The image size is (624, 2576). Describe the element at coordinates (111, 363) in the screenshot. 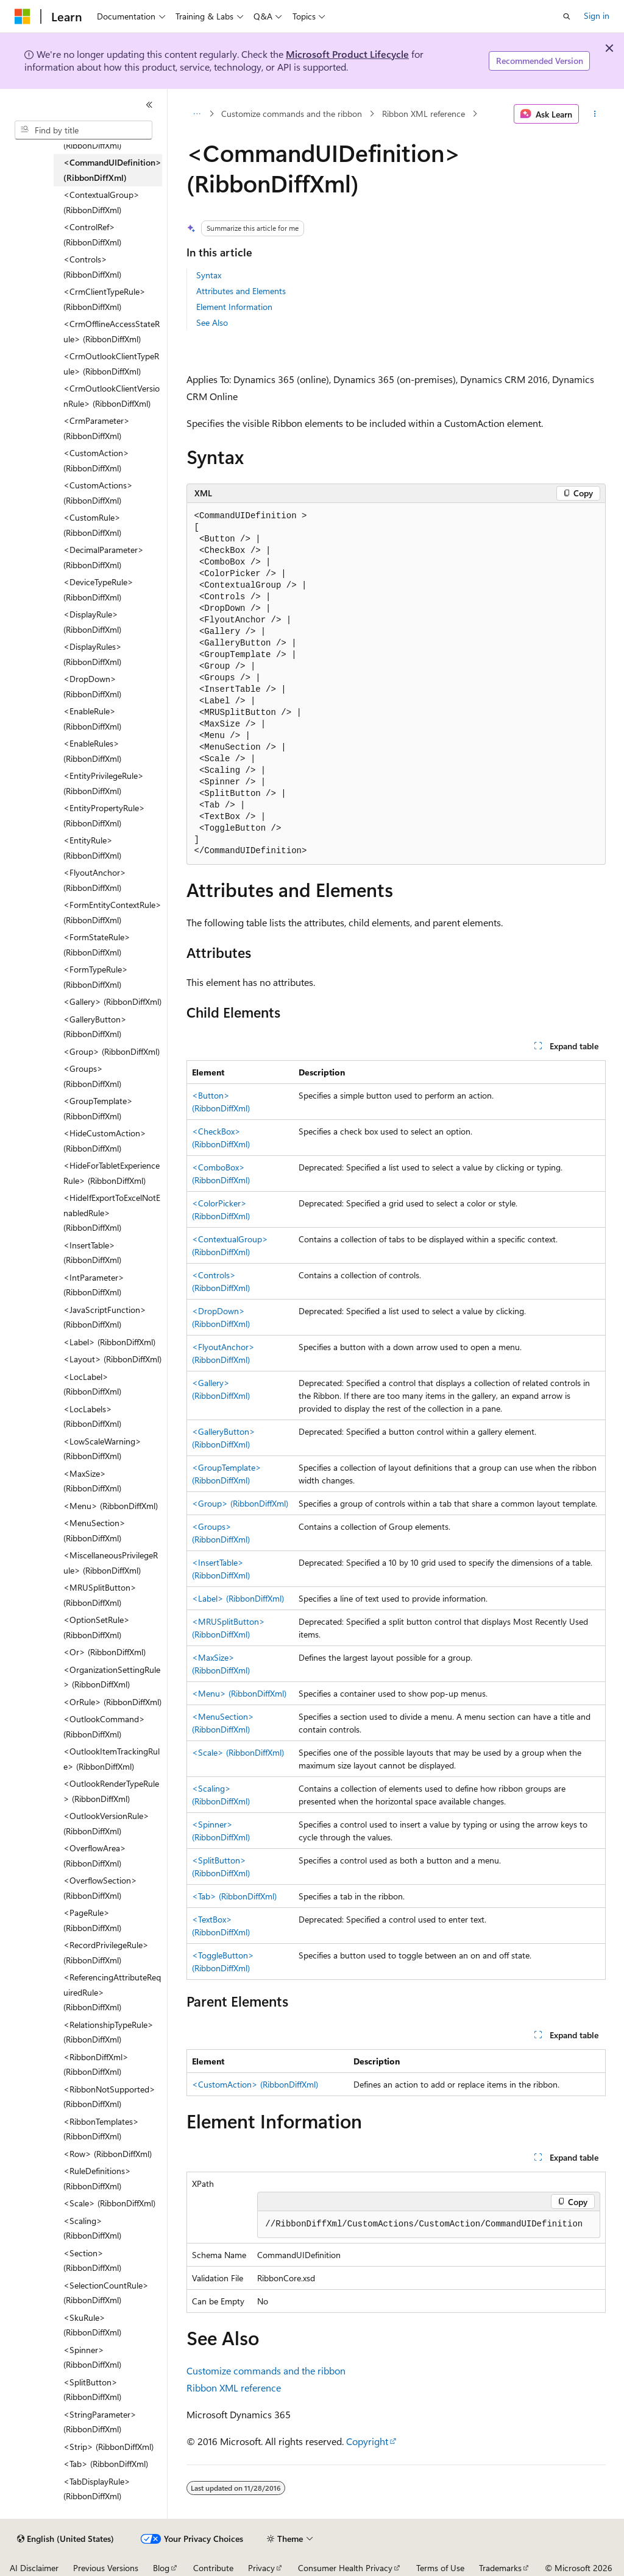

I see `<CrmOutlookClientTypeRule> (RibbonDiffXml) [treeitem]` at that location.